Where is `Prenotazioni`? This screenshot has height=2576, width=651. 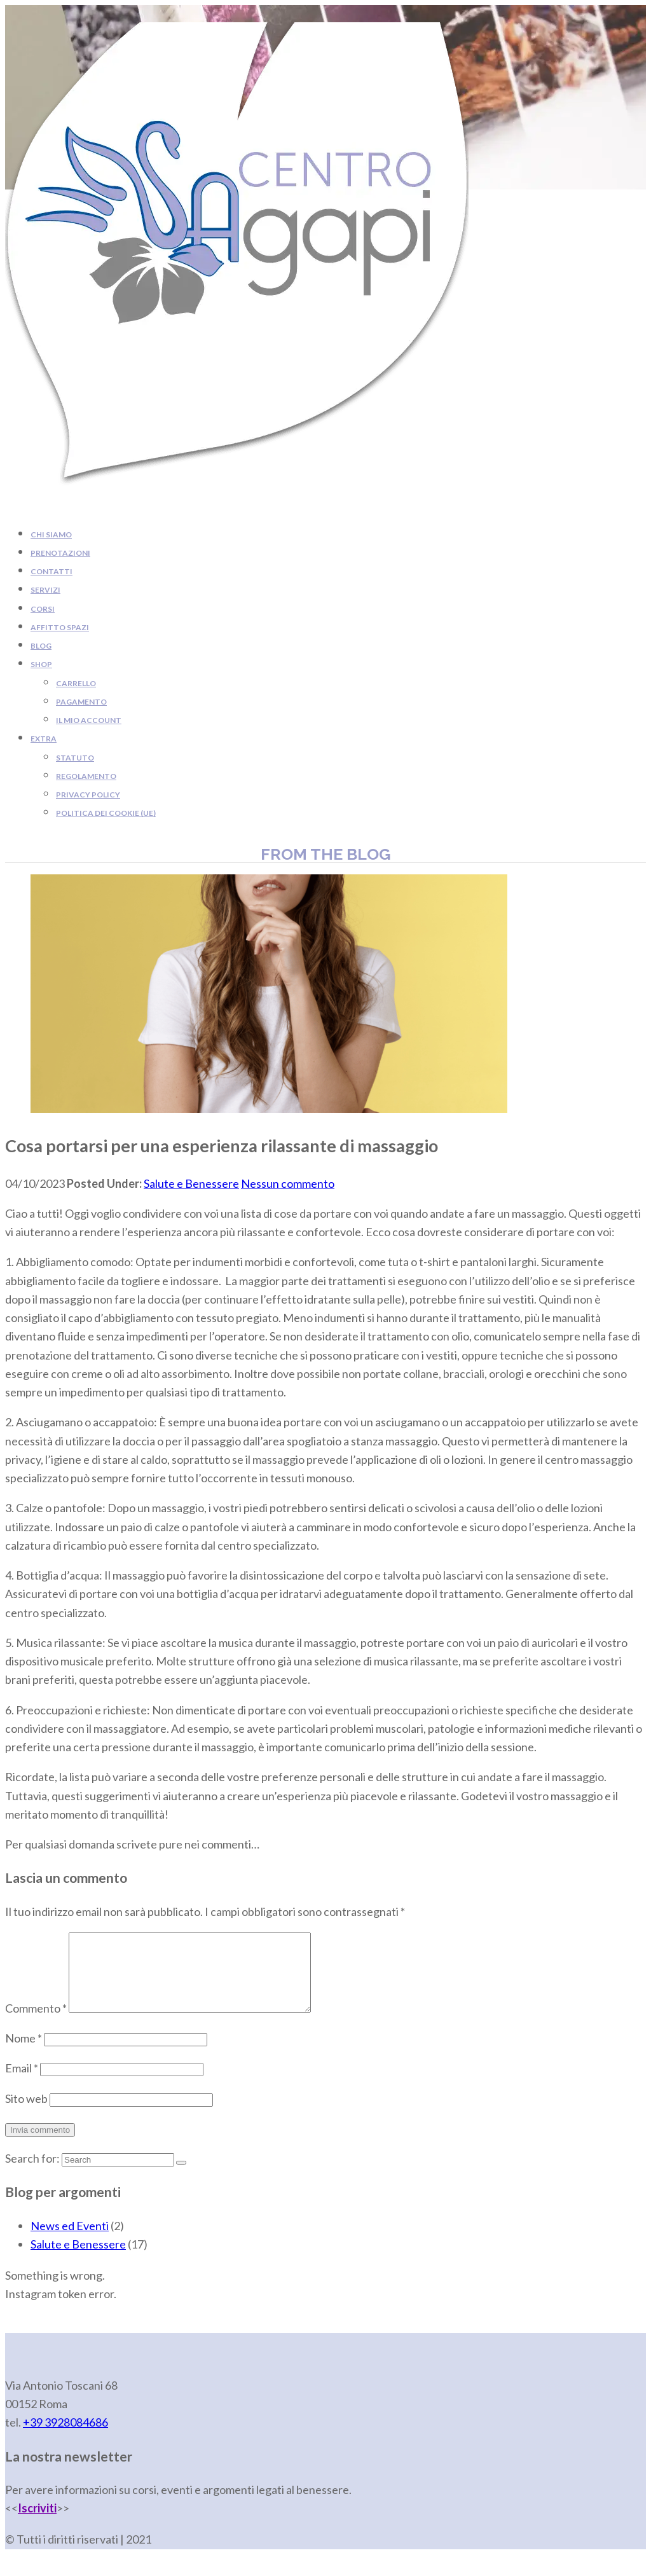 Prenotazioni is located at coordinates (60, 553).